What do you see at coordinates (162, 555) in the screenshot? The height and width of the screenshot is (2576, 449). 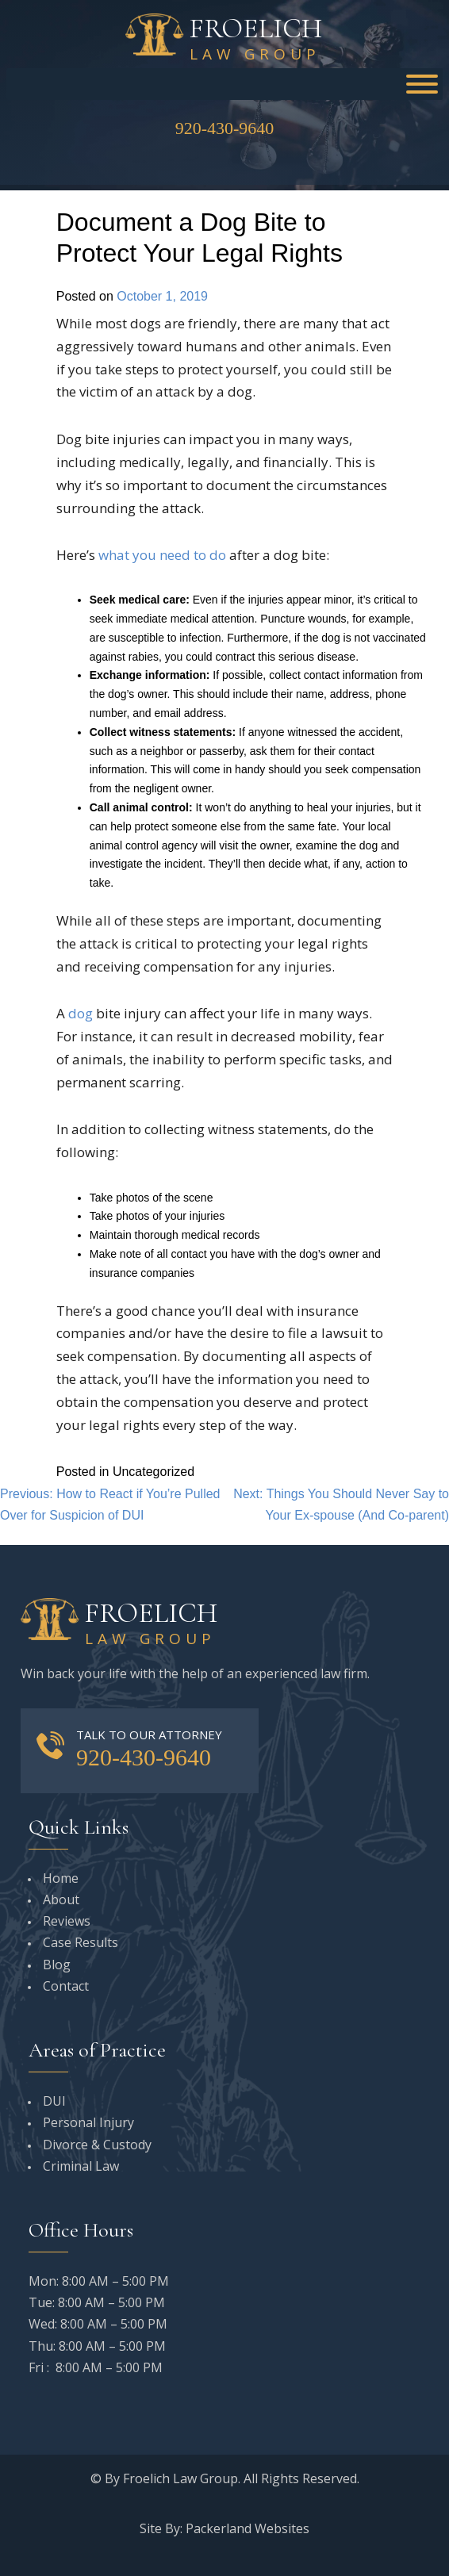 I see `what you need to do` at bounding box center [162, 555].